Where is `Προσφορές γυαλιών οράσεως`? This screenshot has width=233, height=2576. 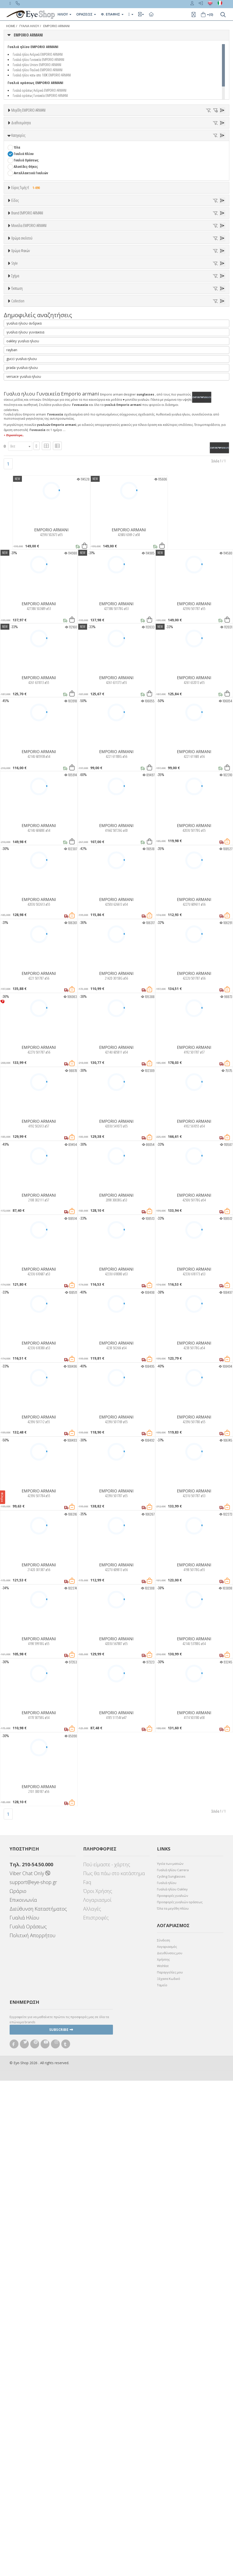 Προσφορές γυαλιών οράσεως is located at coordinates (179, 2397).